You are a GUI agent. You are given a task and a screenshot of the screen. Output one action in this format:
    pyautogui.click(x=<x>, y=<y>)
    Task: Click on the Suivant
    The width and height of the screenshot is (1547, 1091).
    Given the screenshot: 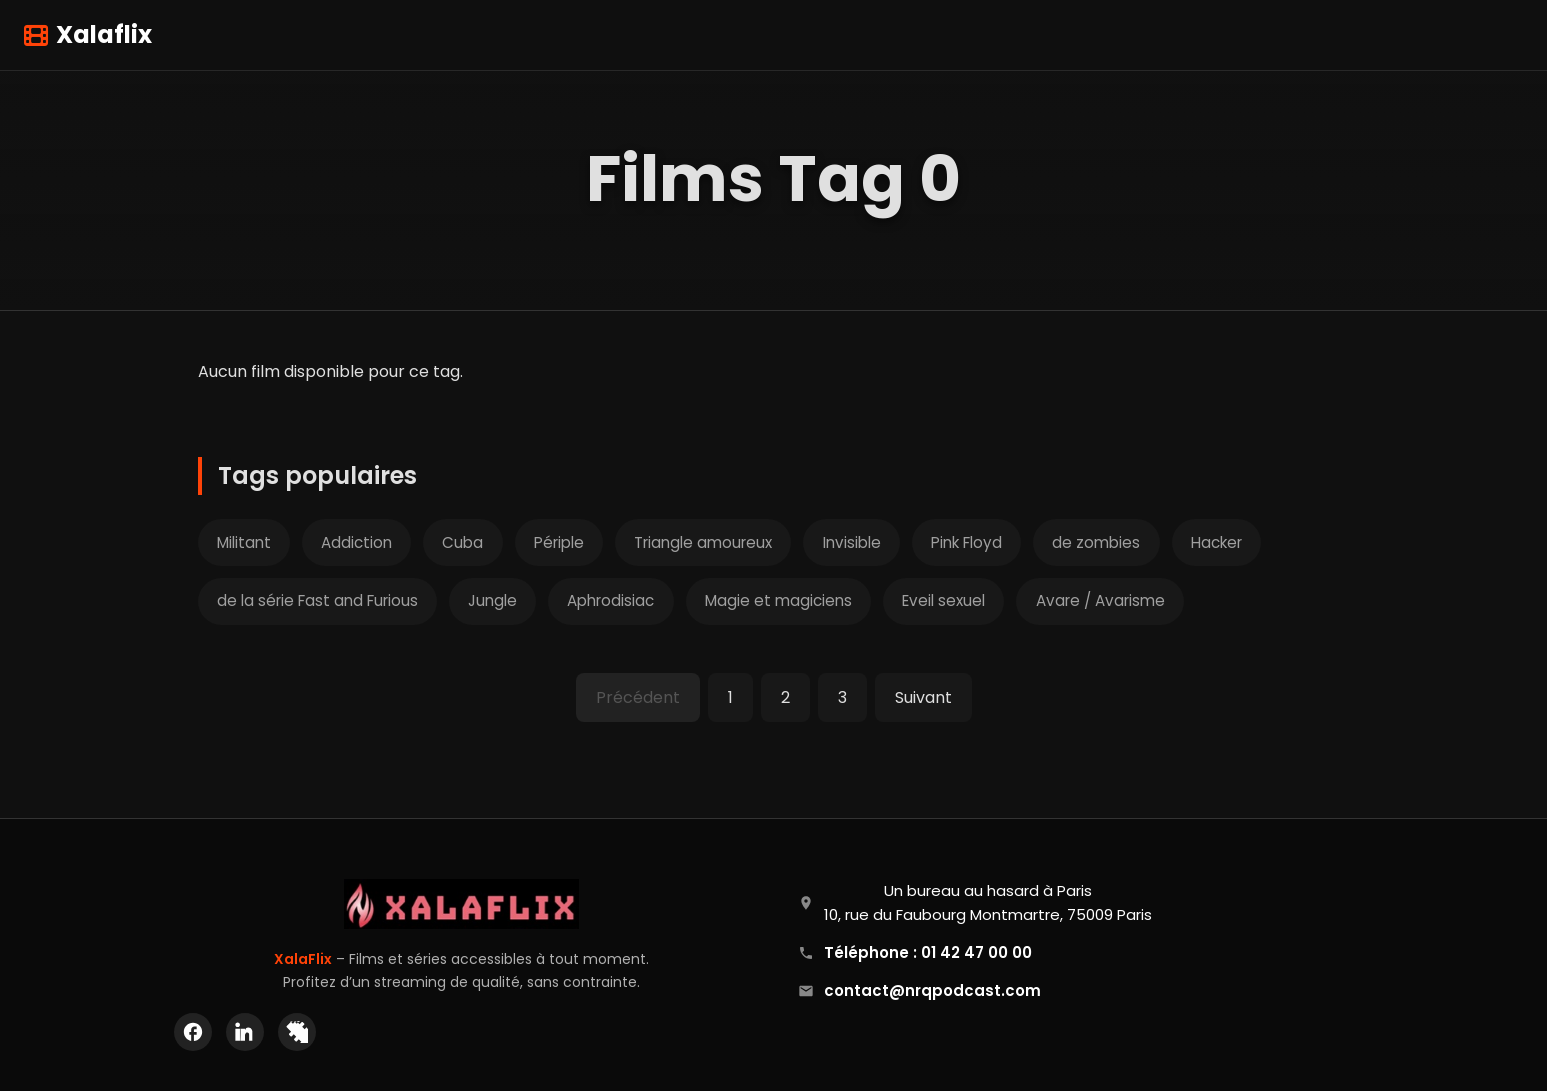 What is the action you would take?
    pyautogui.click(x=923, y=697)
    